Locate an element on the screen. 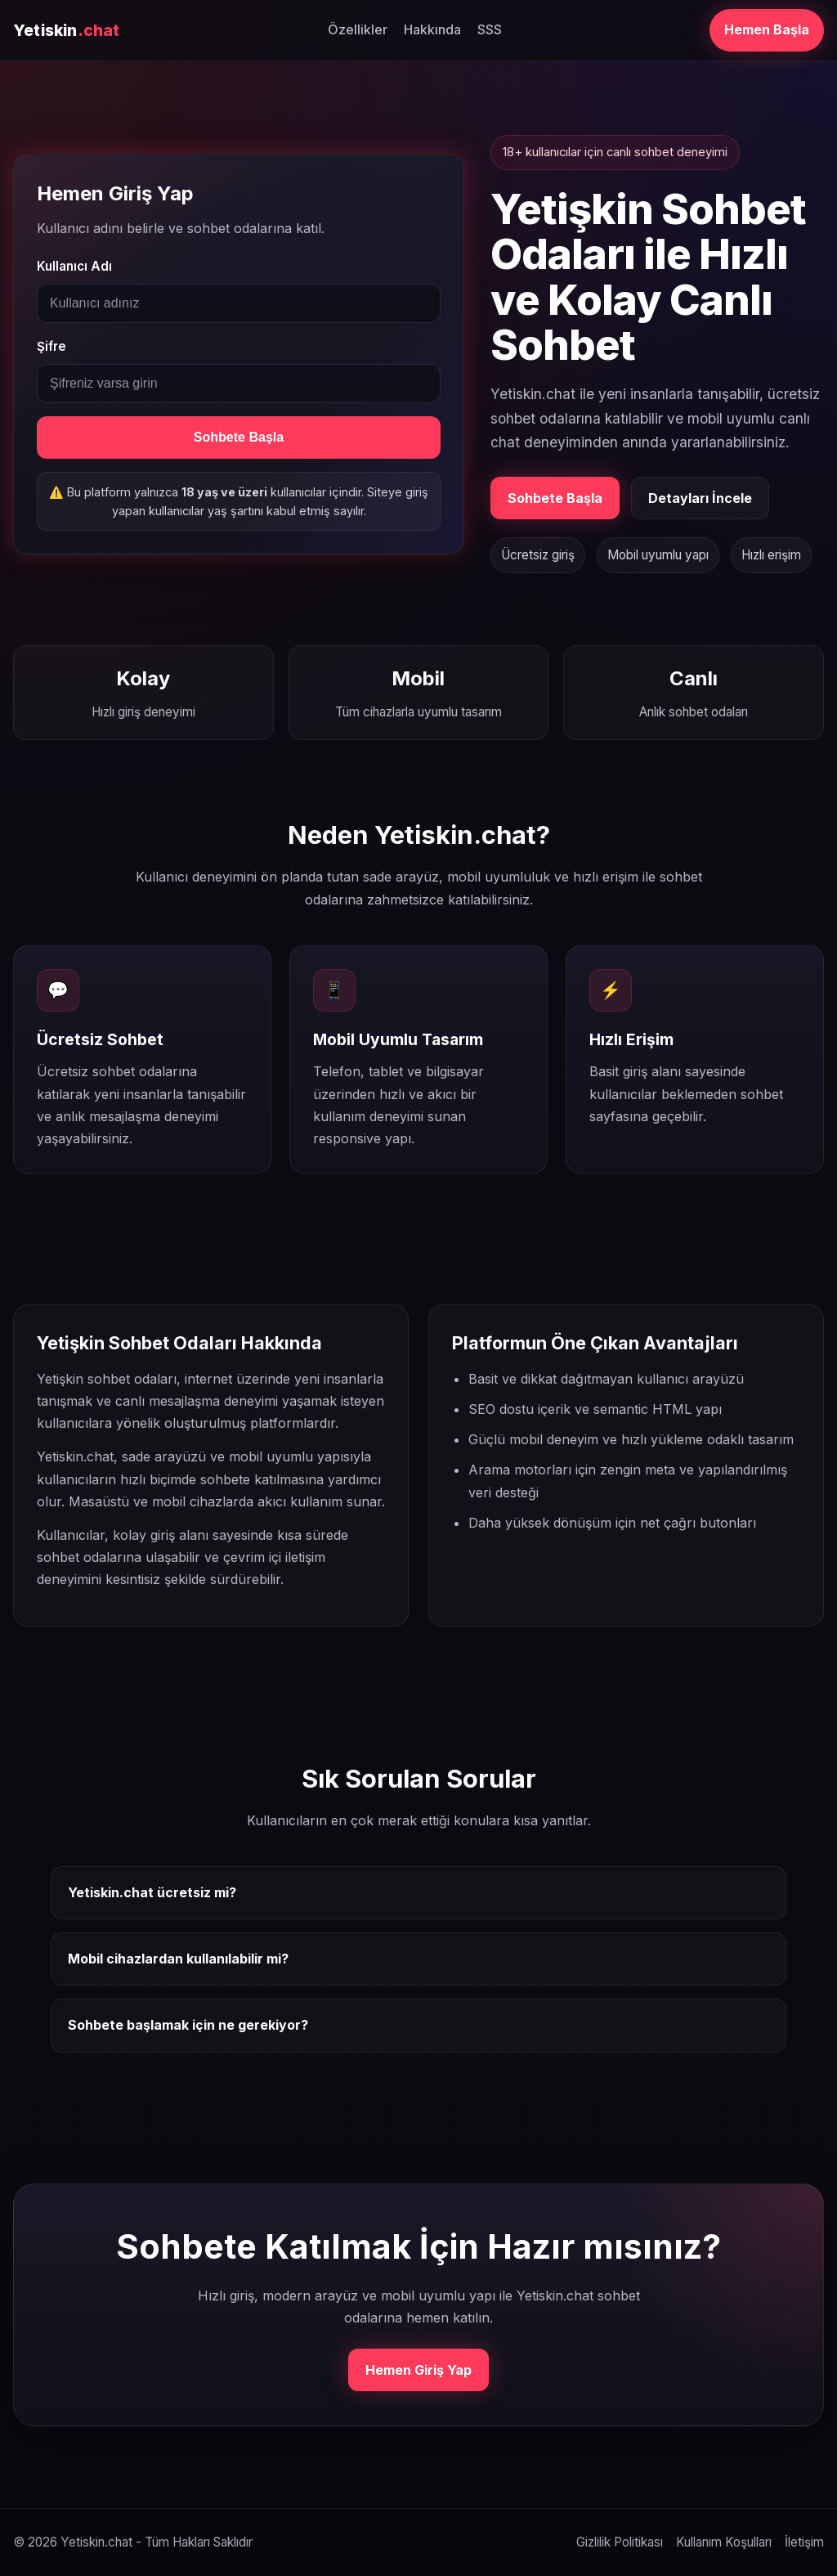 The height and width of the screenshot is (2576, 837). Şifre is located at coordinates (51, 346).